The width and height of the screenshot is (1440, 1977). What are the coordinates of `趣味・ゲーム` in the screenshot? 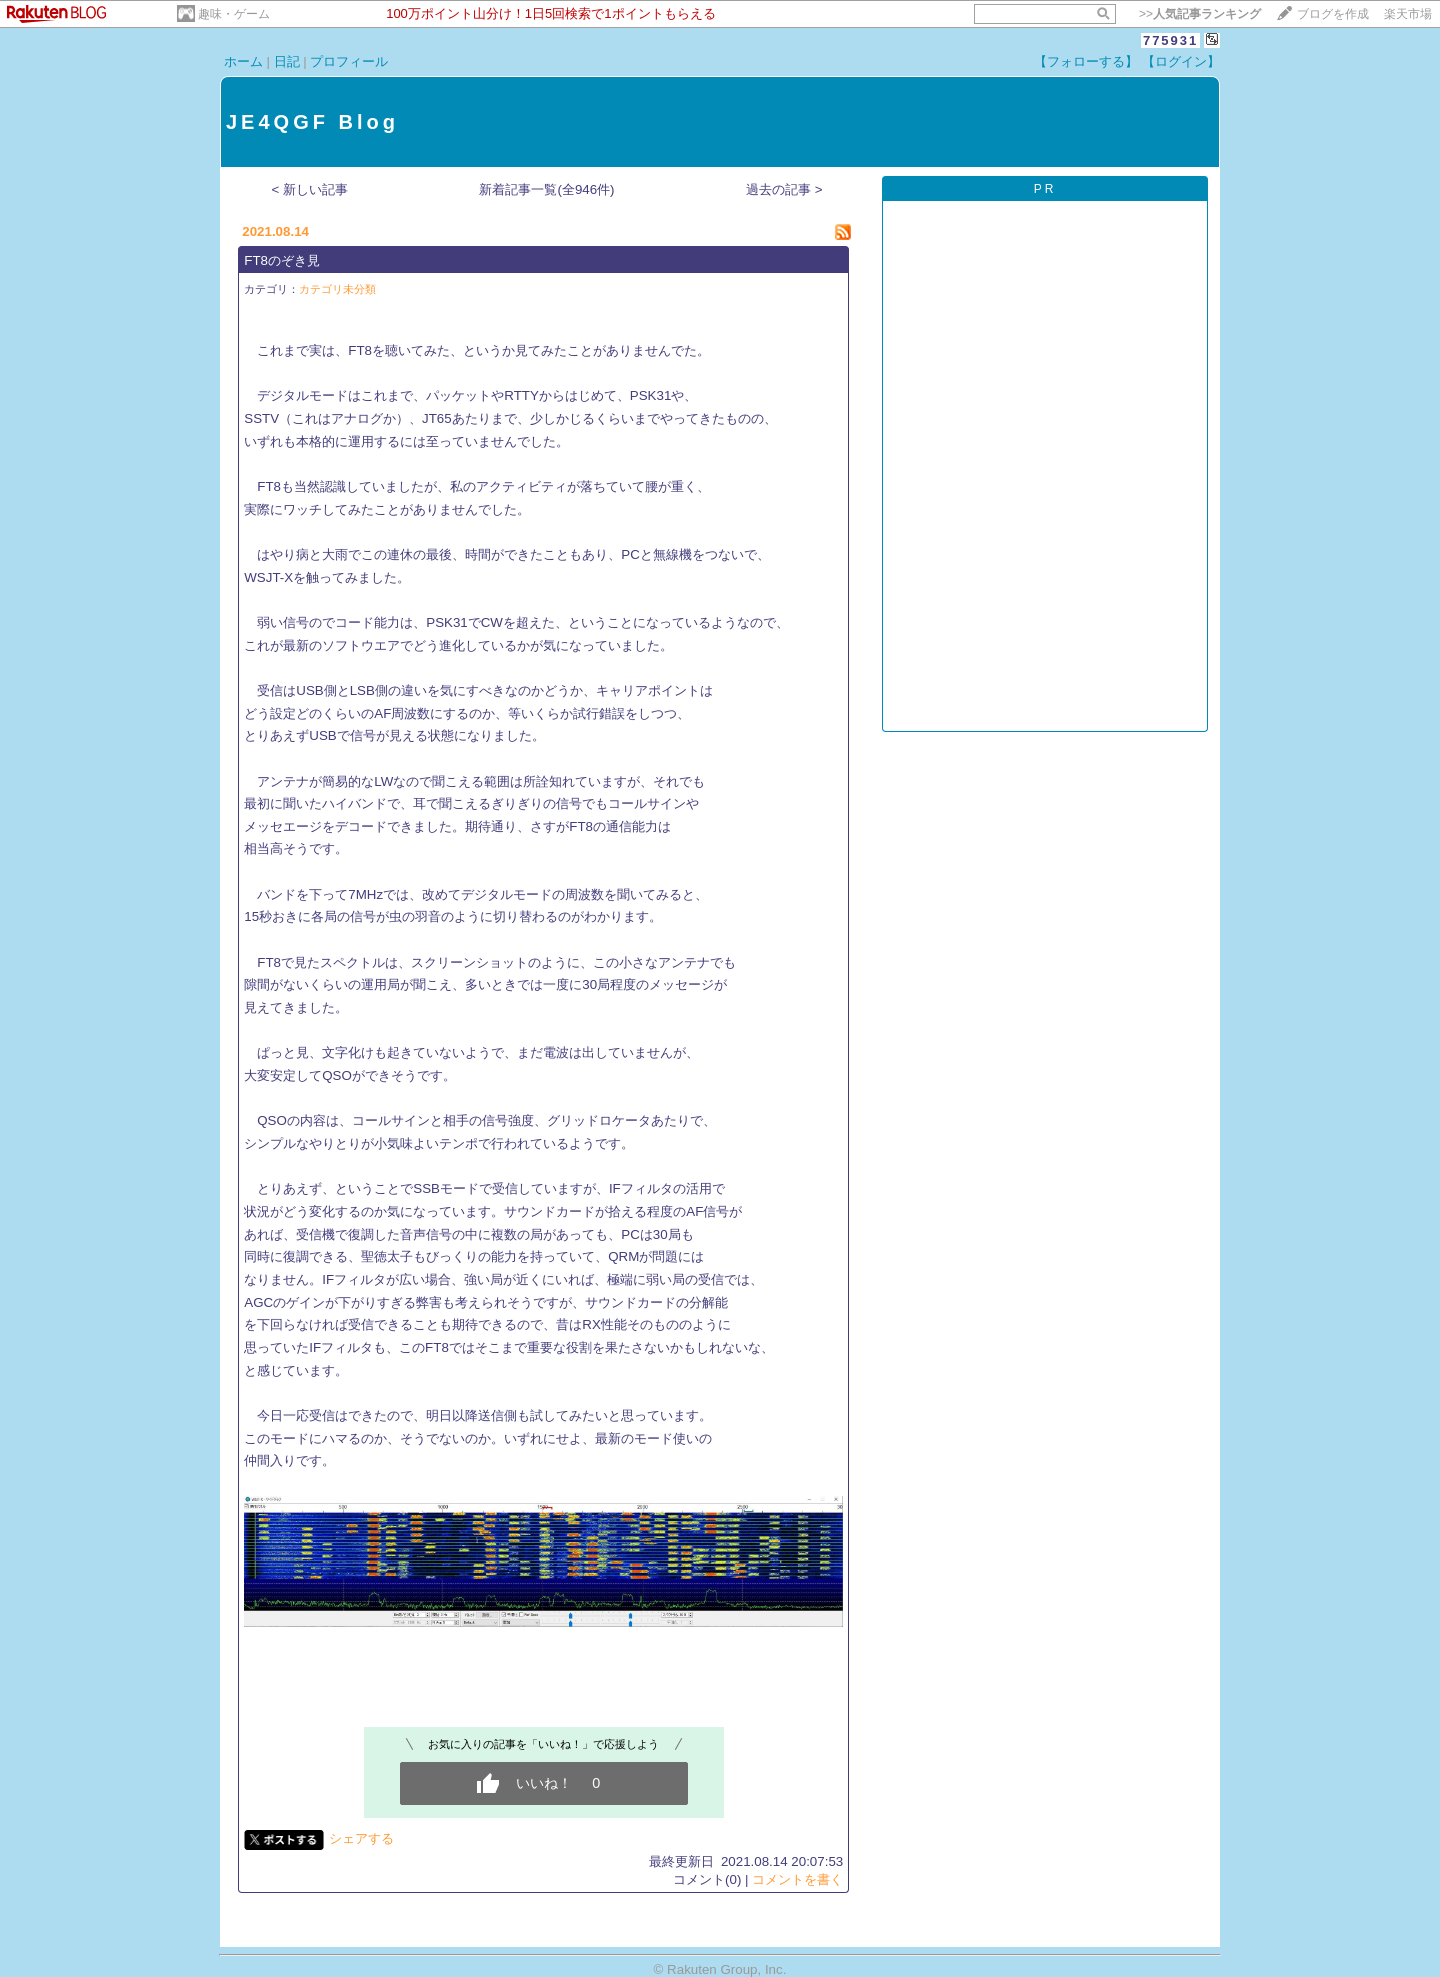 It's located at (234, 14).